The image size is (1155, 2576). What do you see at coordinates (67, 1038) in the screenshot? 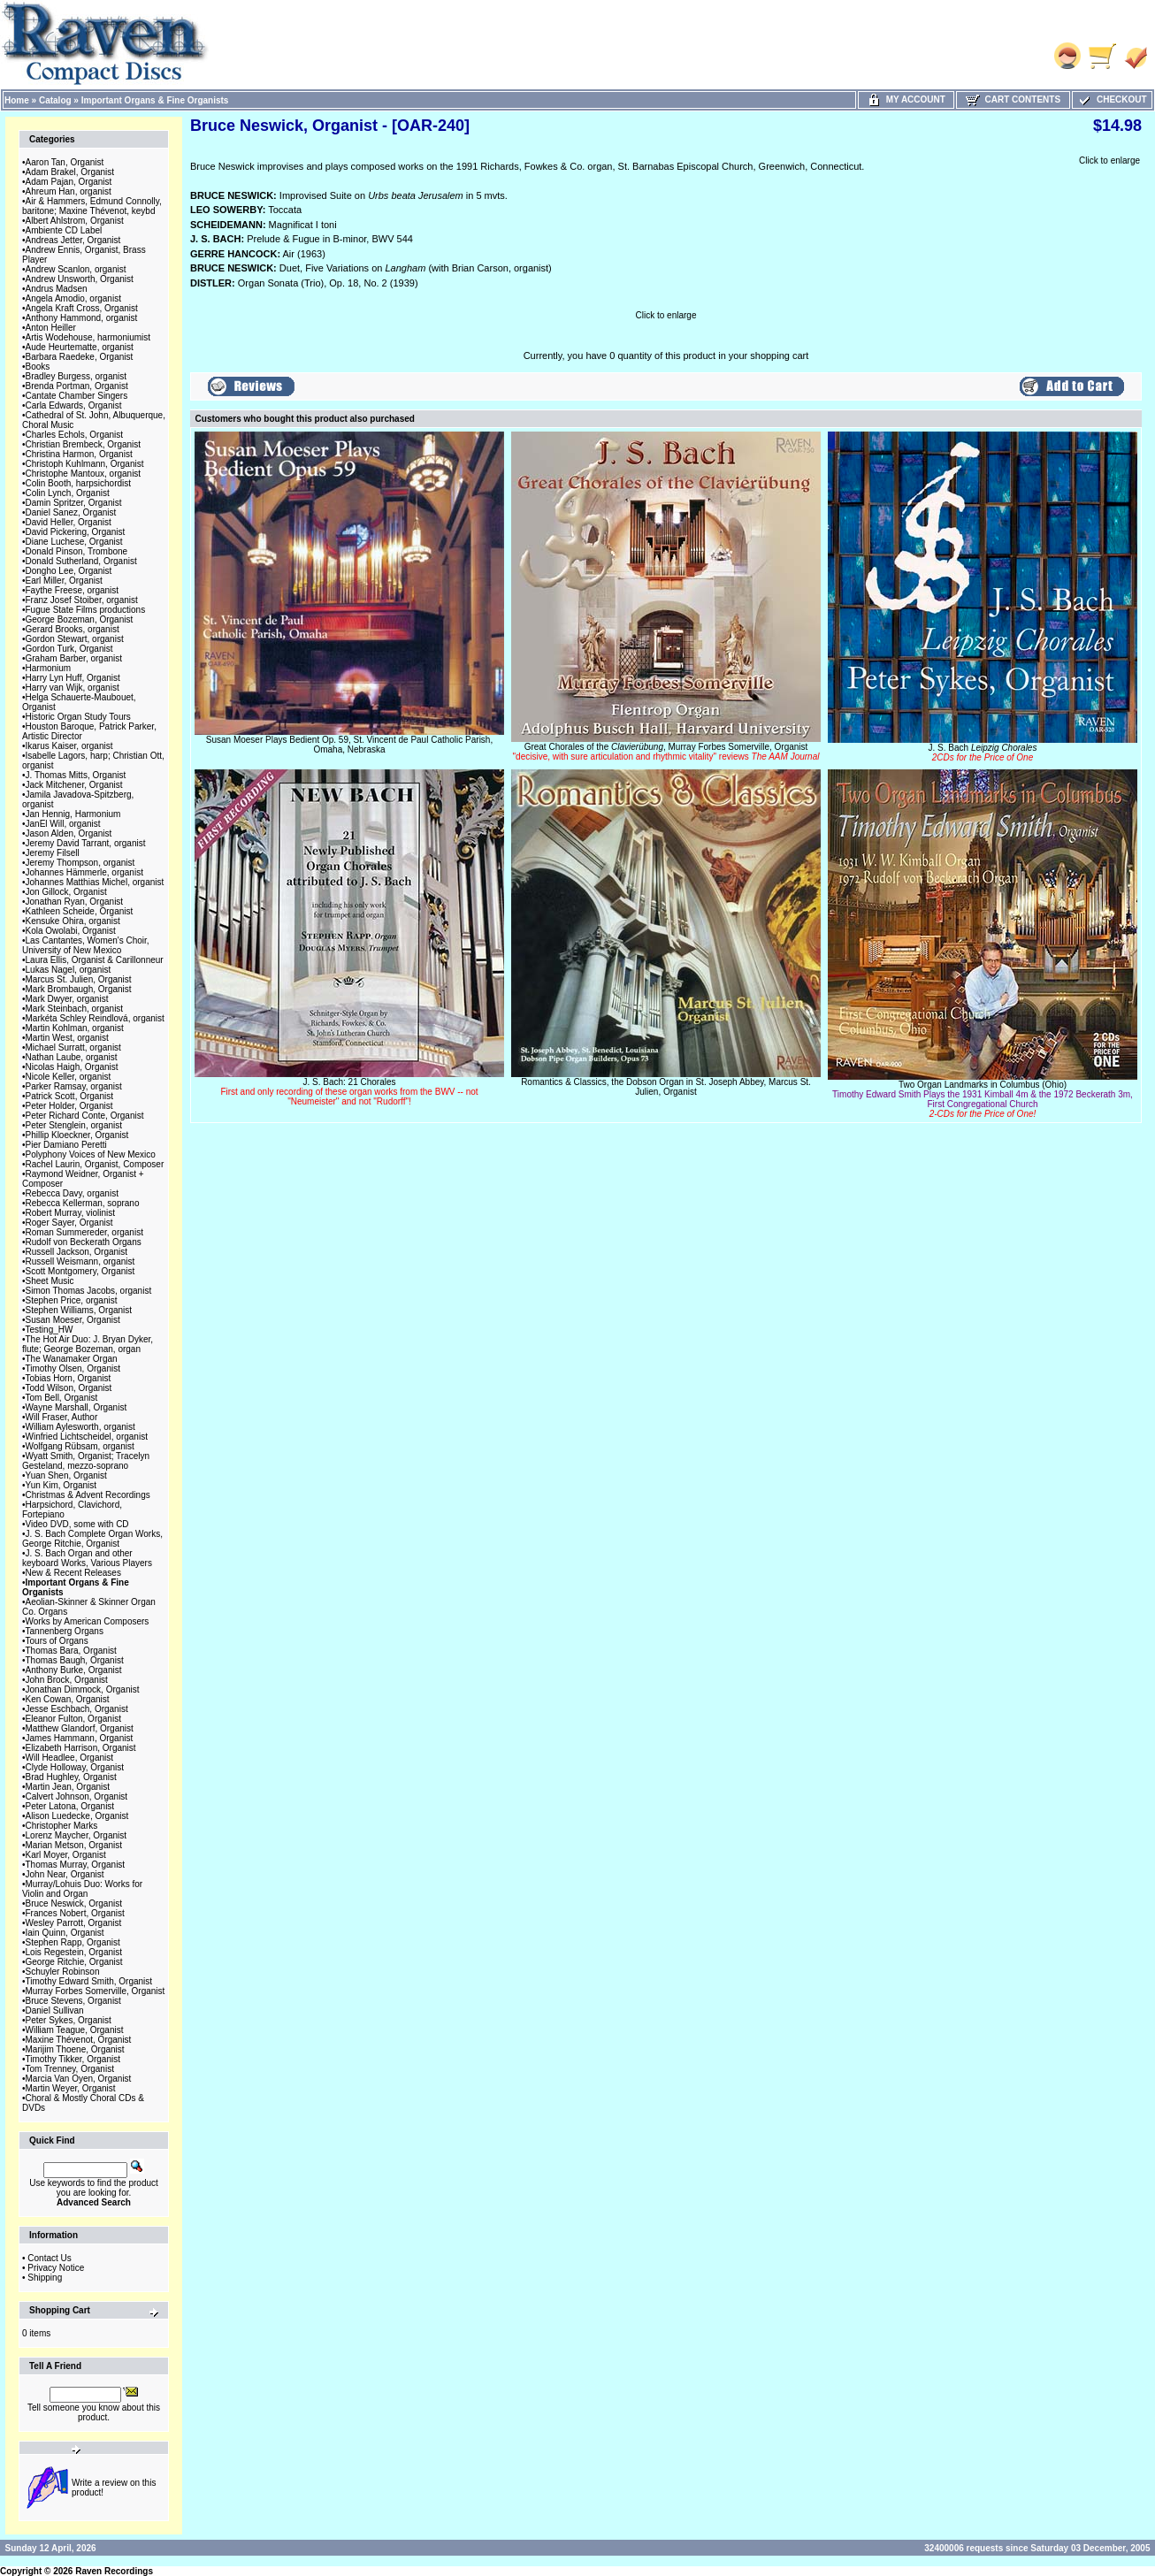
I see `Martin West, organist` at bounding box center [67, 1038].